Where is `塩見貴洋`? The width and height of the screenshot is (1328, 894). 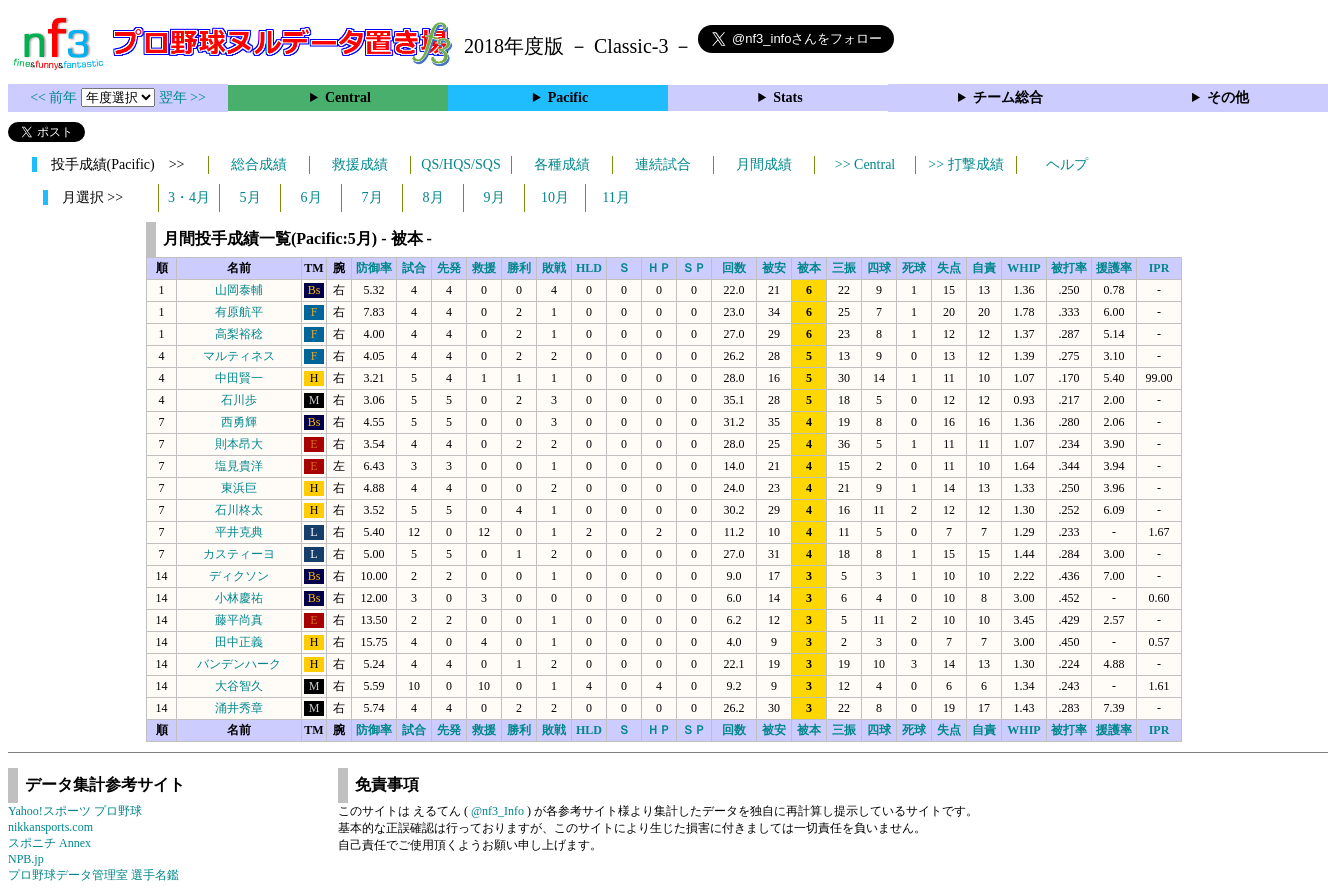
塩見貴洋 is located at coordinates (239, 466).